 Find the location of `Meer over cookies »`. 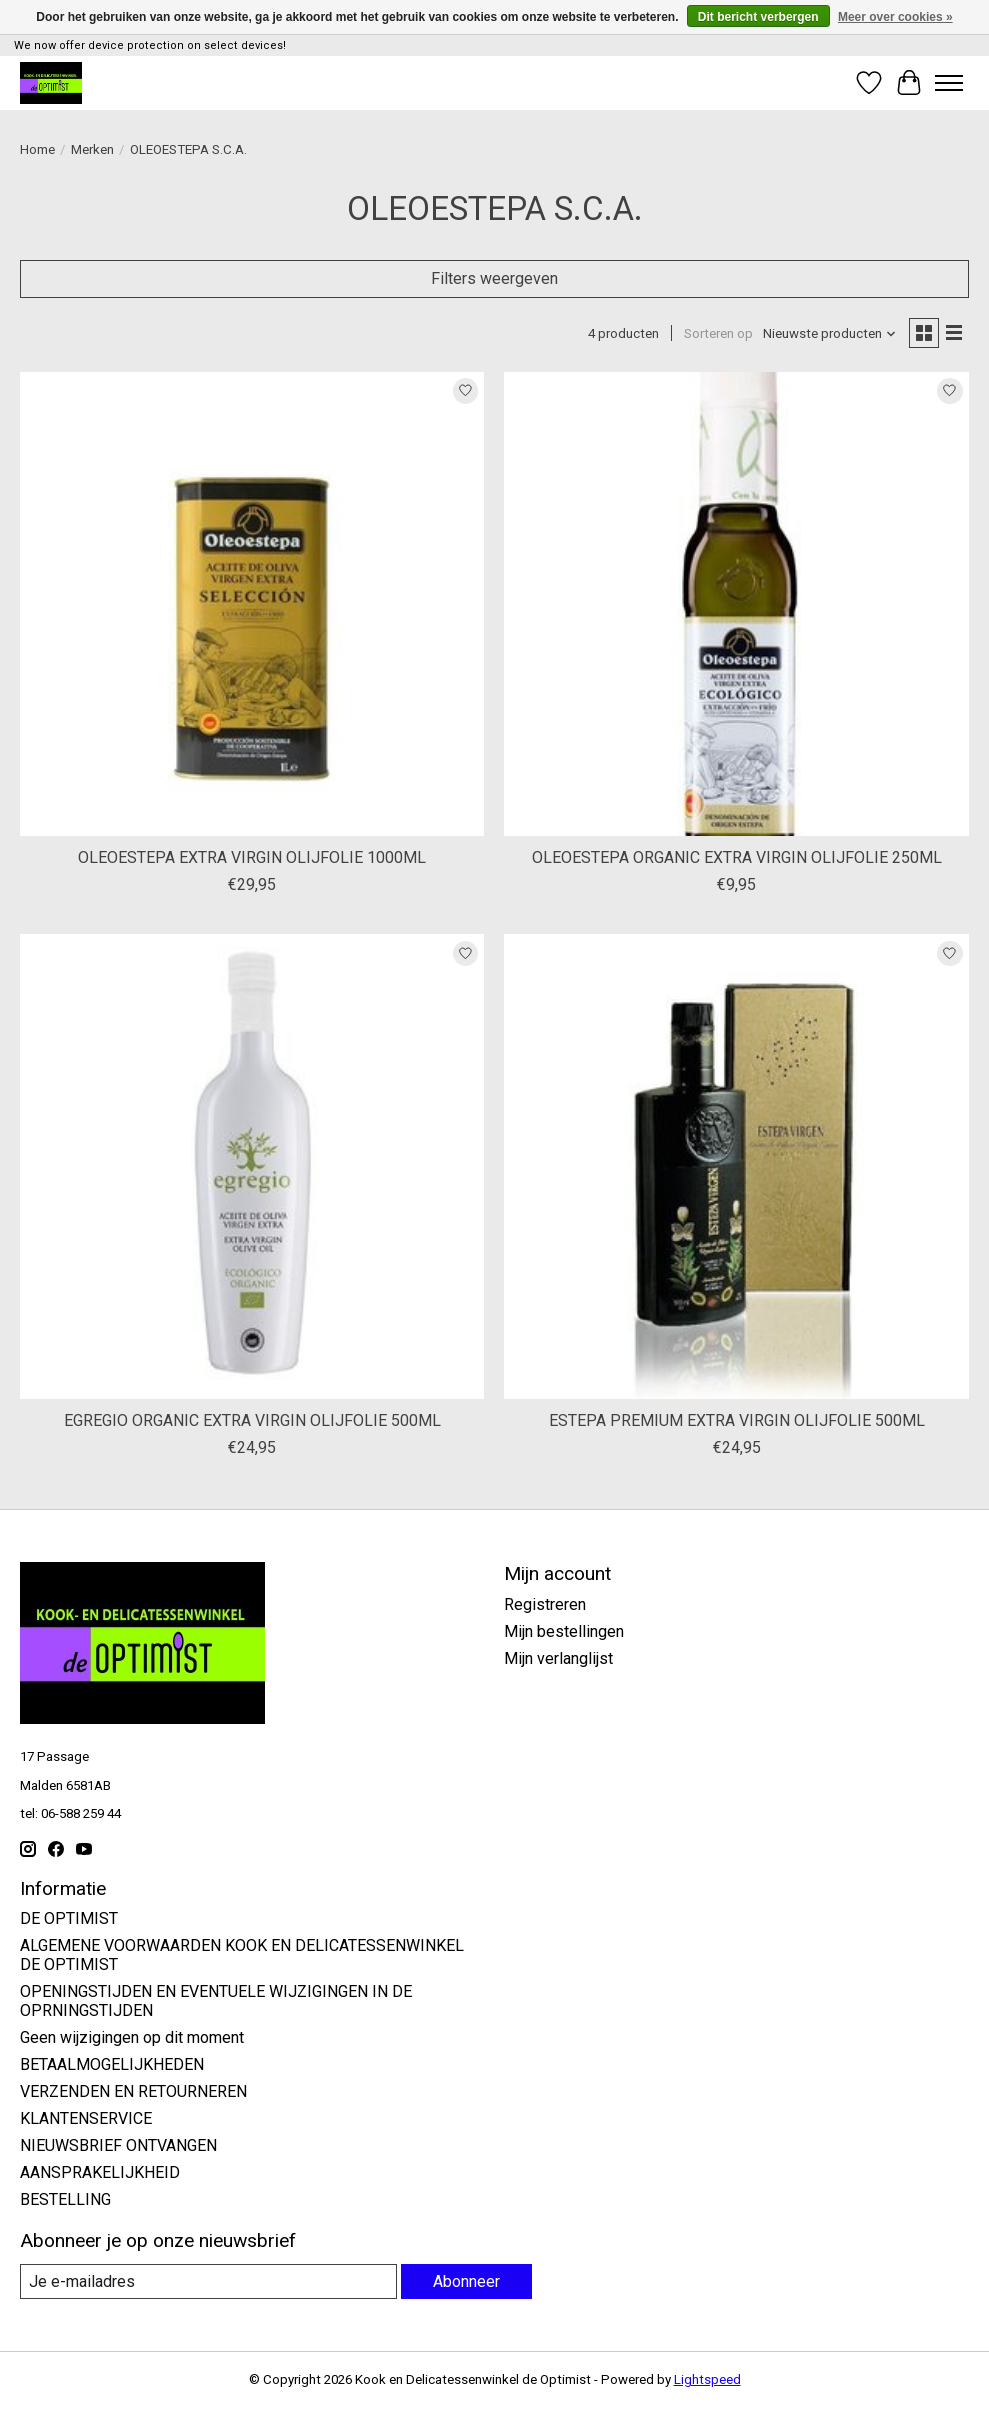

Meer over cookies » is located at coordinates (895, 17).